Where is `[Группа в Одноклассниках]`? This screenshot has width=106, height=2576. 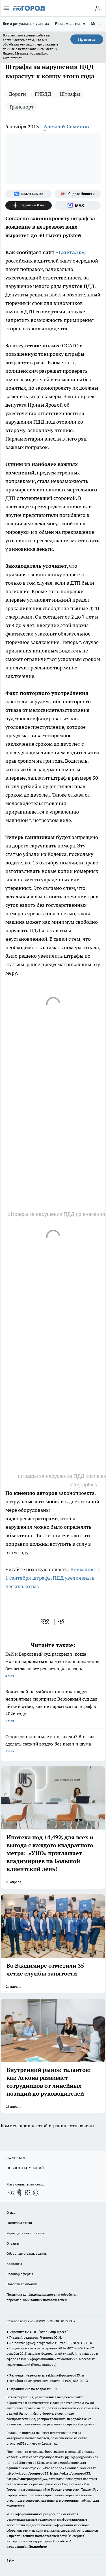 [Группа в Одноклассниках] is located at coordinates (19, 2192).